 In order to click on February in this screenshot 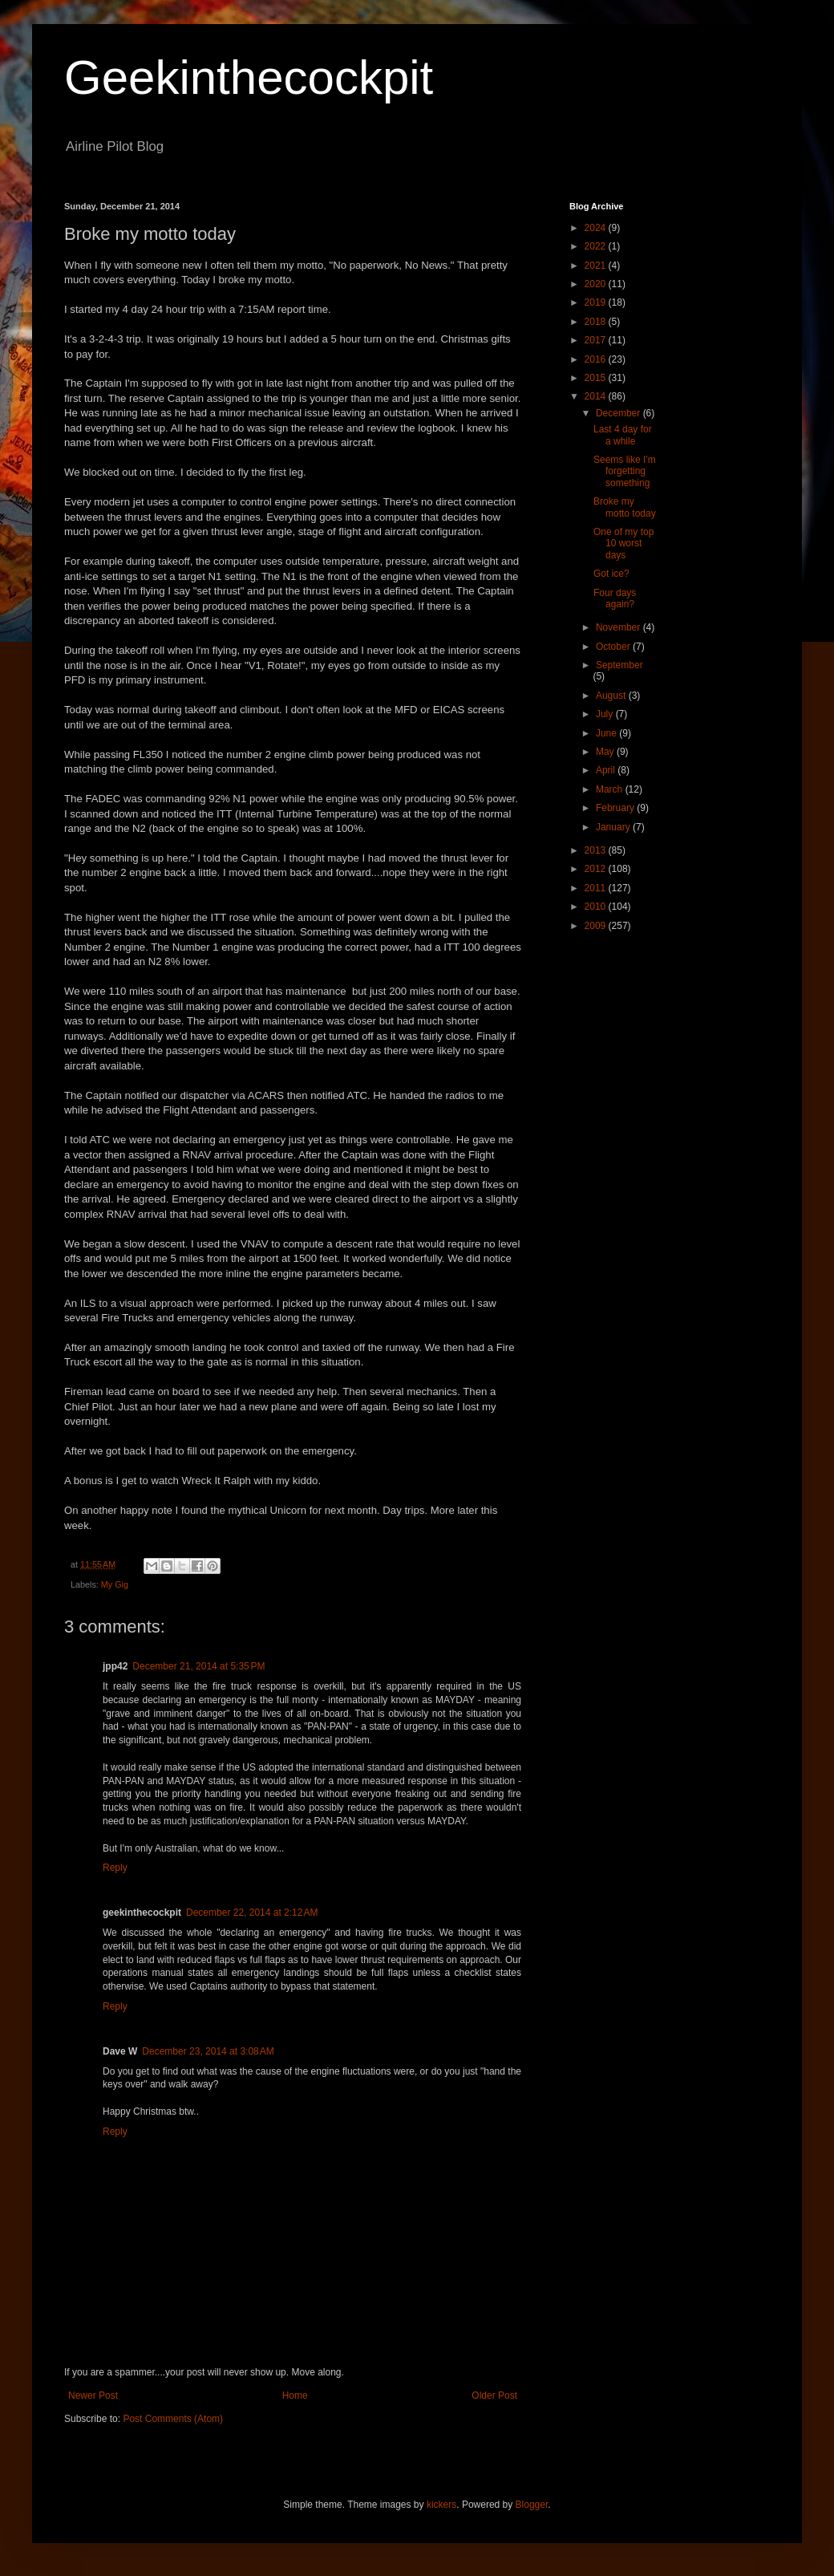, I will do `click(616, 807)`.